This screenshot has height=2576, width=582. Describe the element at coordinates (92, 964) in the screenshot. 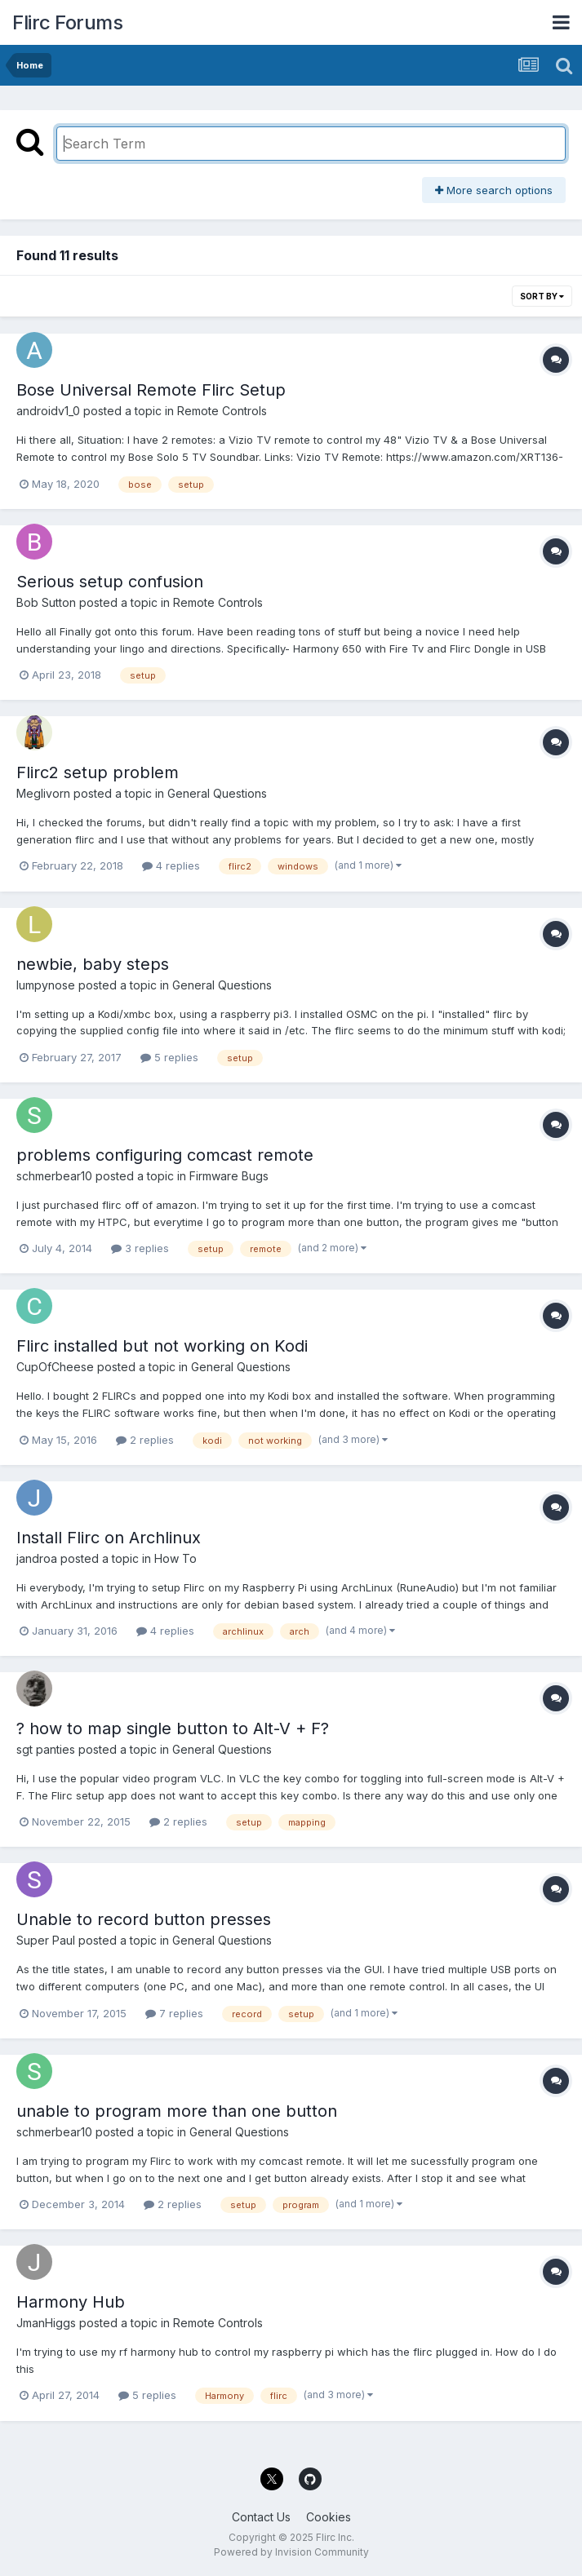

I see `newbie, baby steps` at that location.